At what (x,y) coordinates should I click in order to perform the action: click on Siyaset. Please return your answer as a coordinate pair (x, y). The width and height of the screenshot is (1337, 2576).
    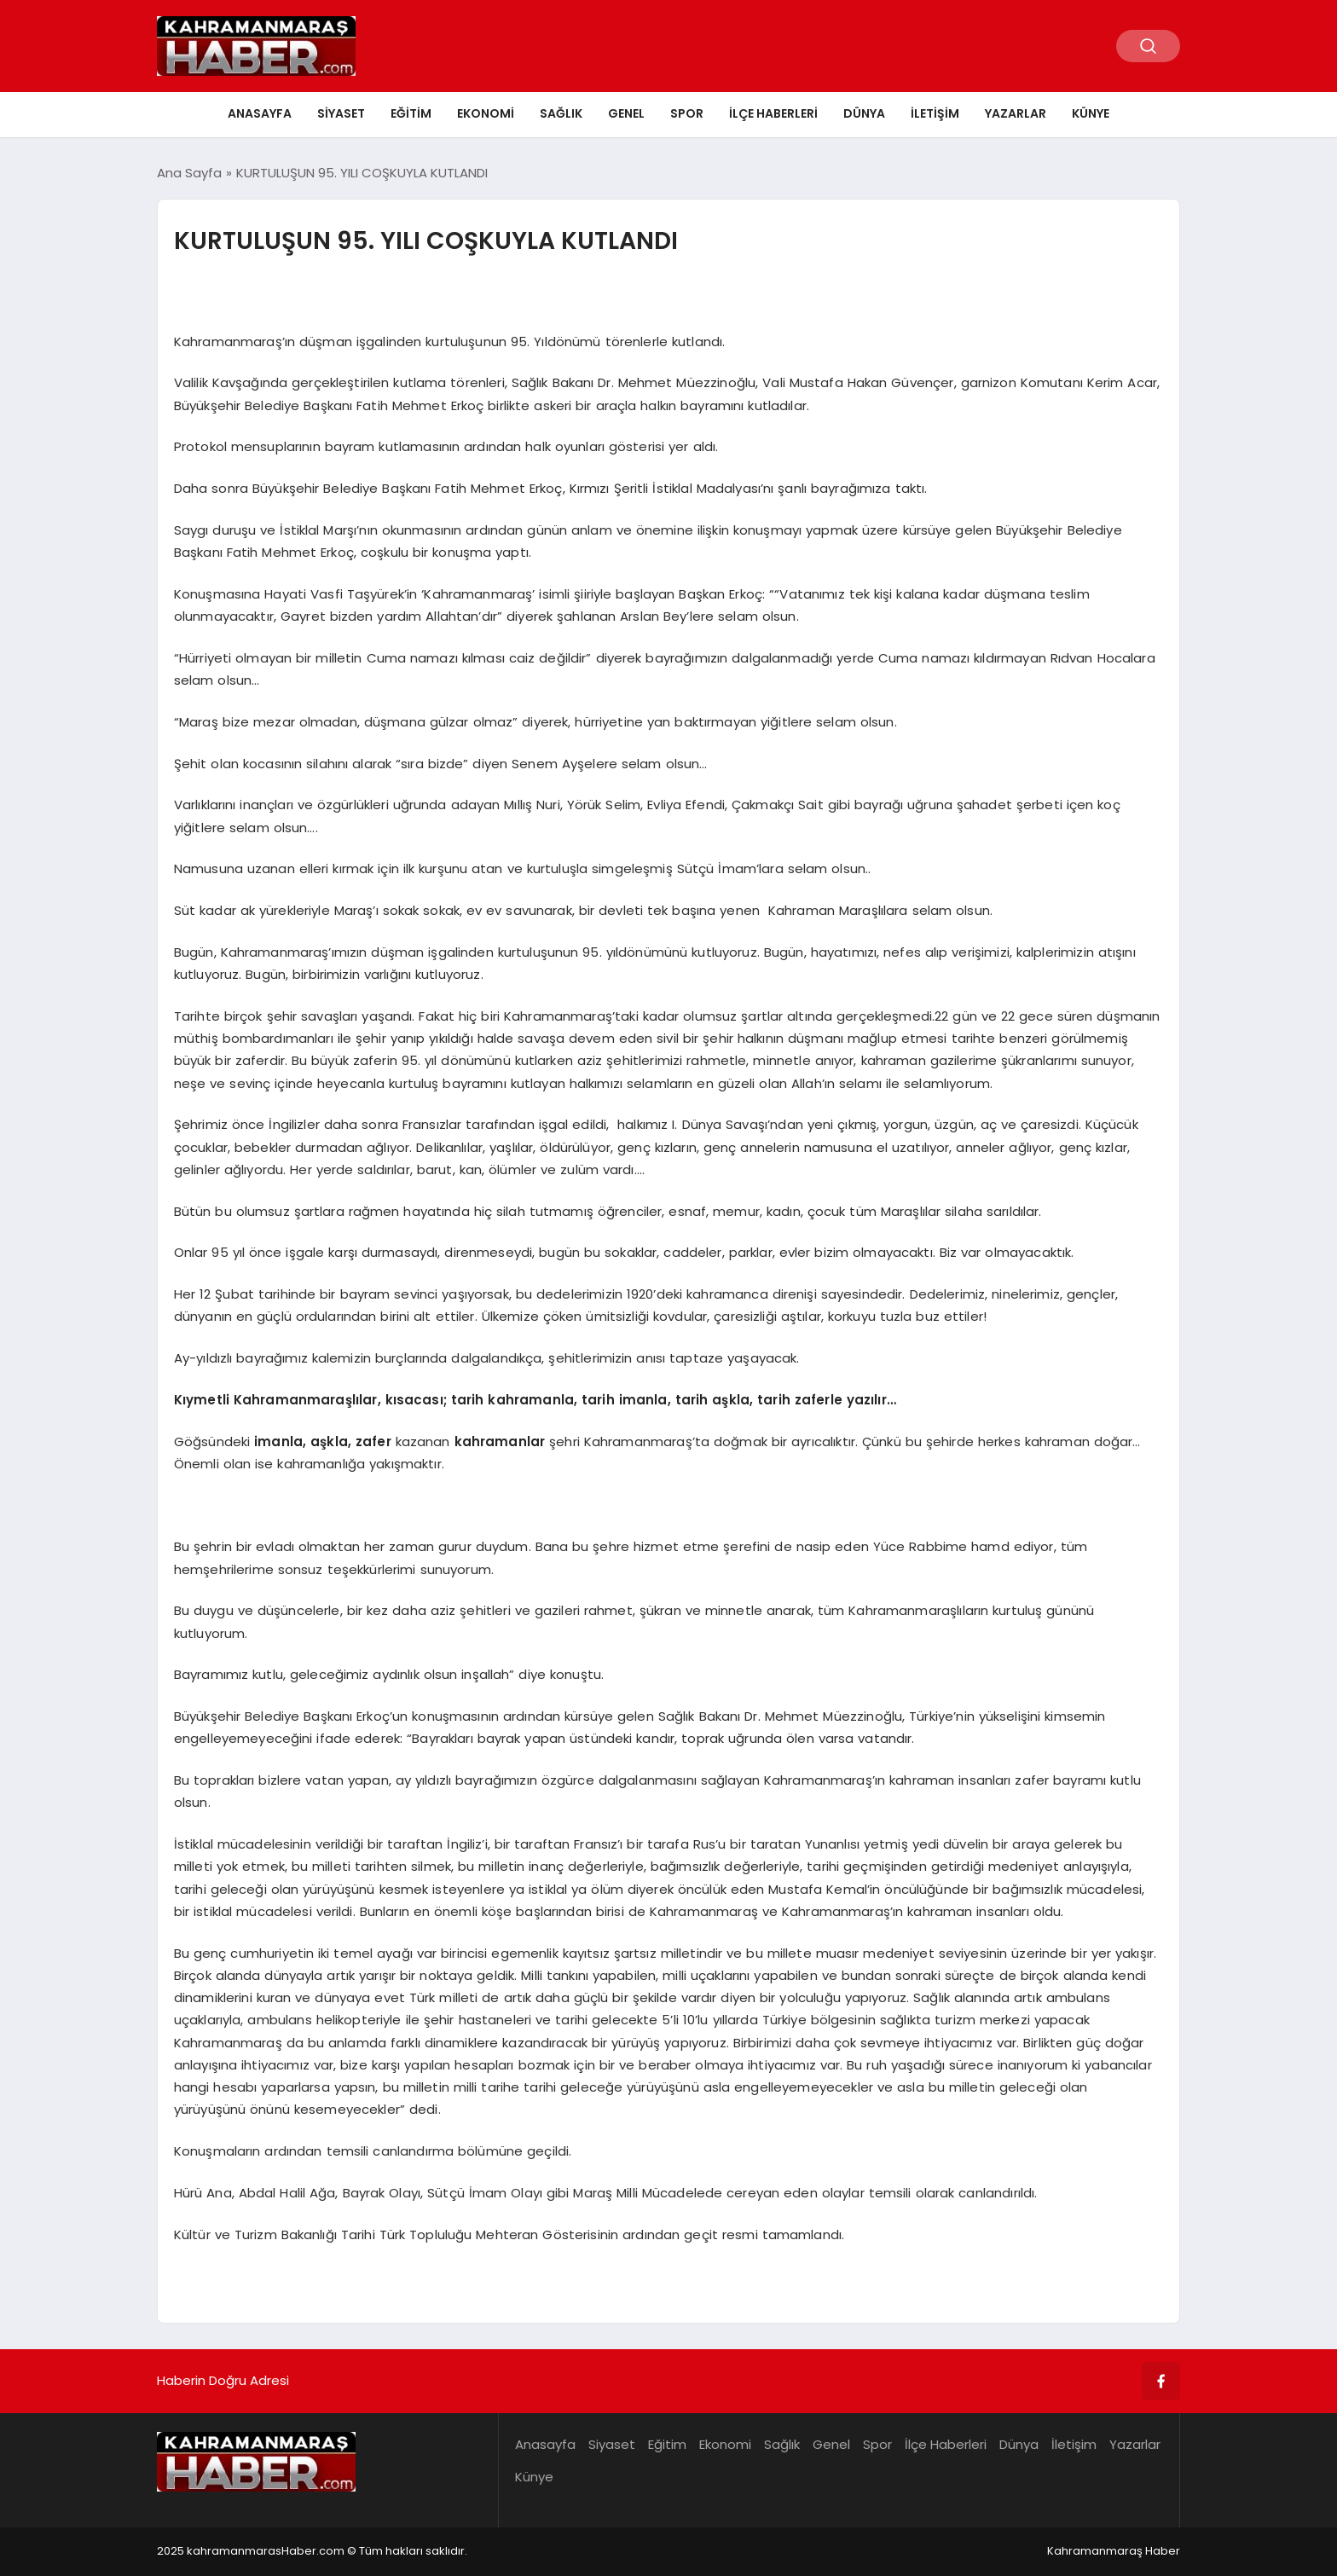
    Looking at the image, I should click on (341, 113).